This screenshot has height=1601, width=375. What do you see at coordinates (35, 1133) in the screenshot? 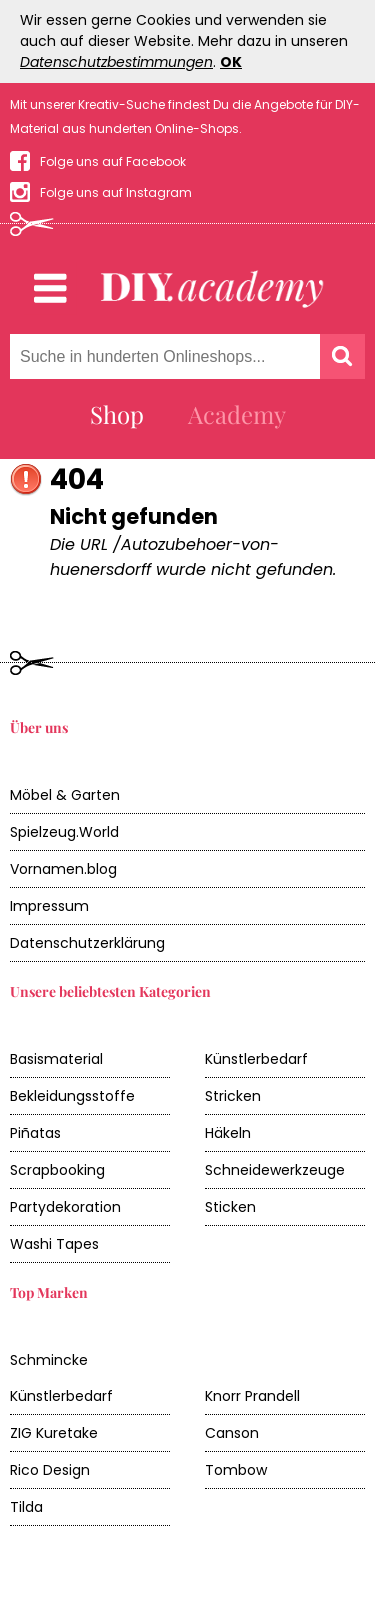
I see `Piñatas` at bounding box center [35, 1133].